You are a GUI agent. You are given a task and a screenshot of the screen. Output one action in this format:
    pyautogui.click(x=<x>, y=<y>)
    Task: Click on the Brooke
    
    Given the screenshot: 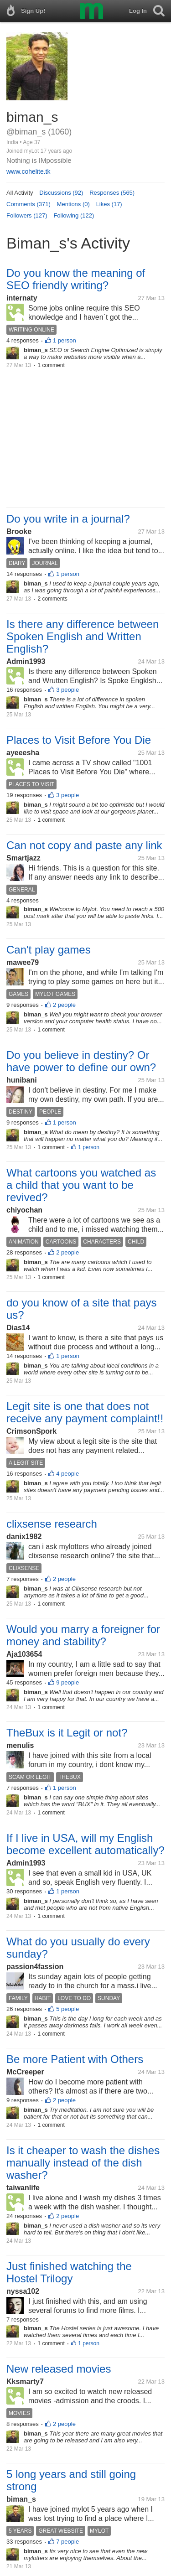 What is the action you would take?
    pyautogui.click(x=18, y=531)
    